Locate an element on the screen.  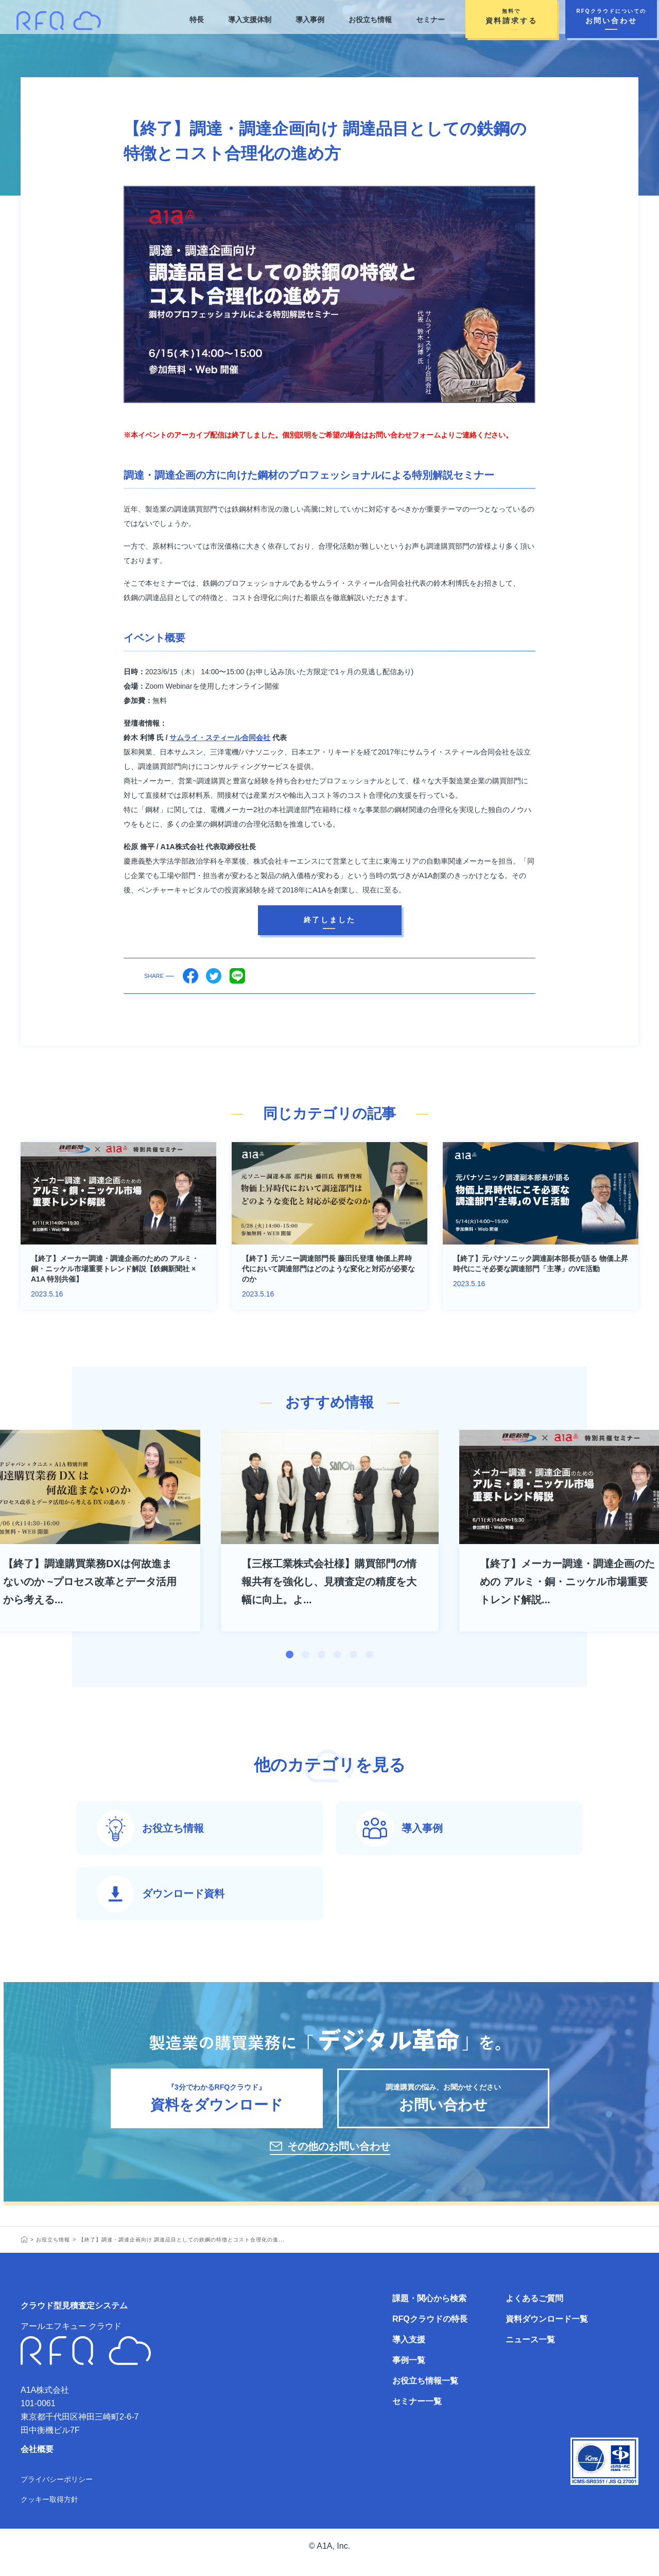
その他のお問い合わせ is located at coordinates (338, 2158).